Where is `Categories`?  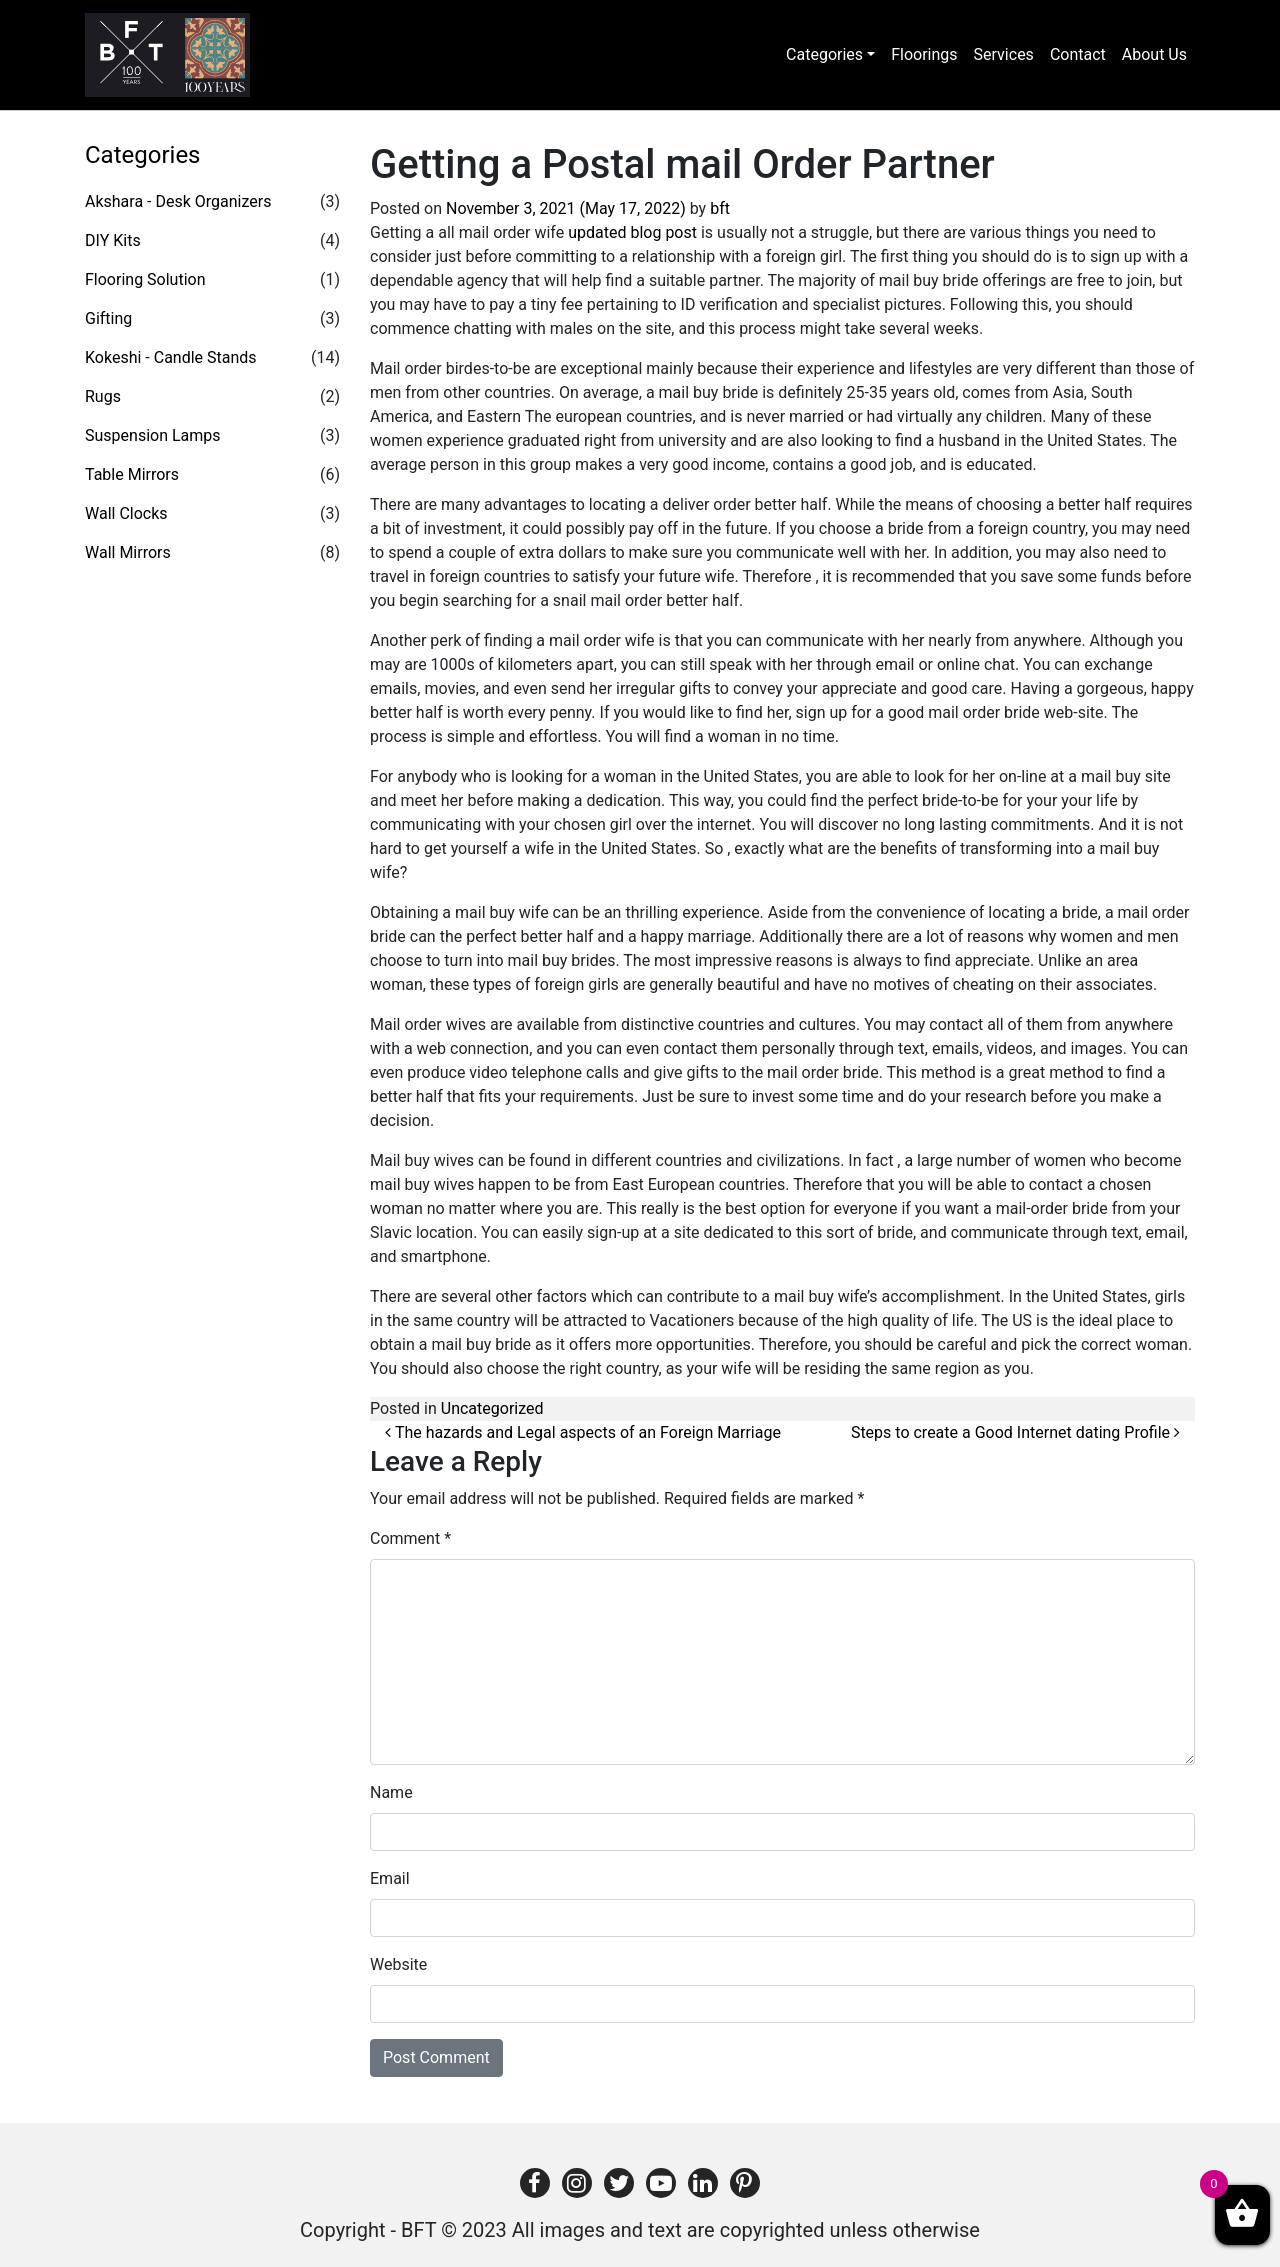
Categories is located at coordinates (824, 54).